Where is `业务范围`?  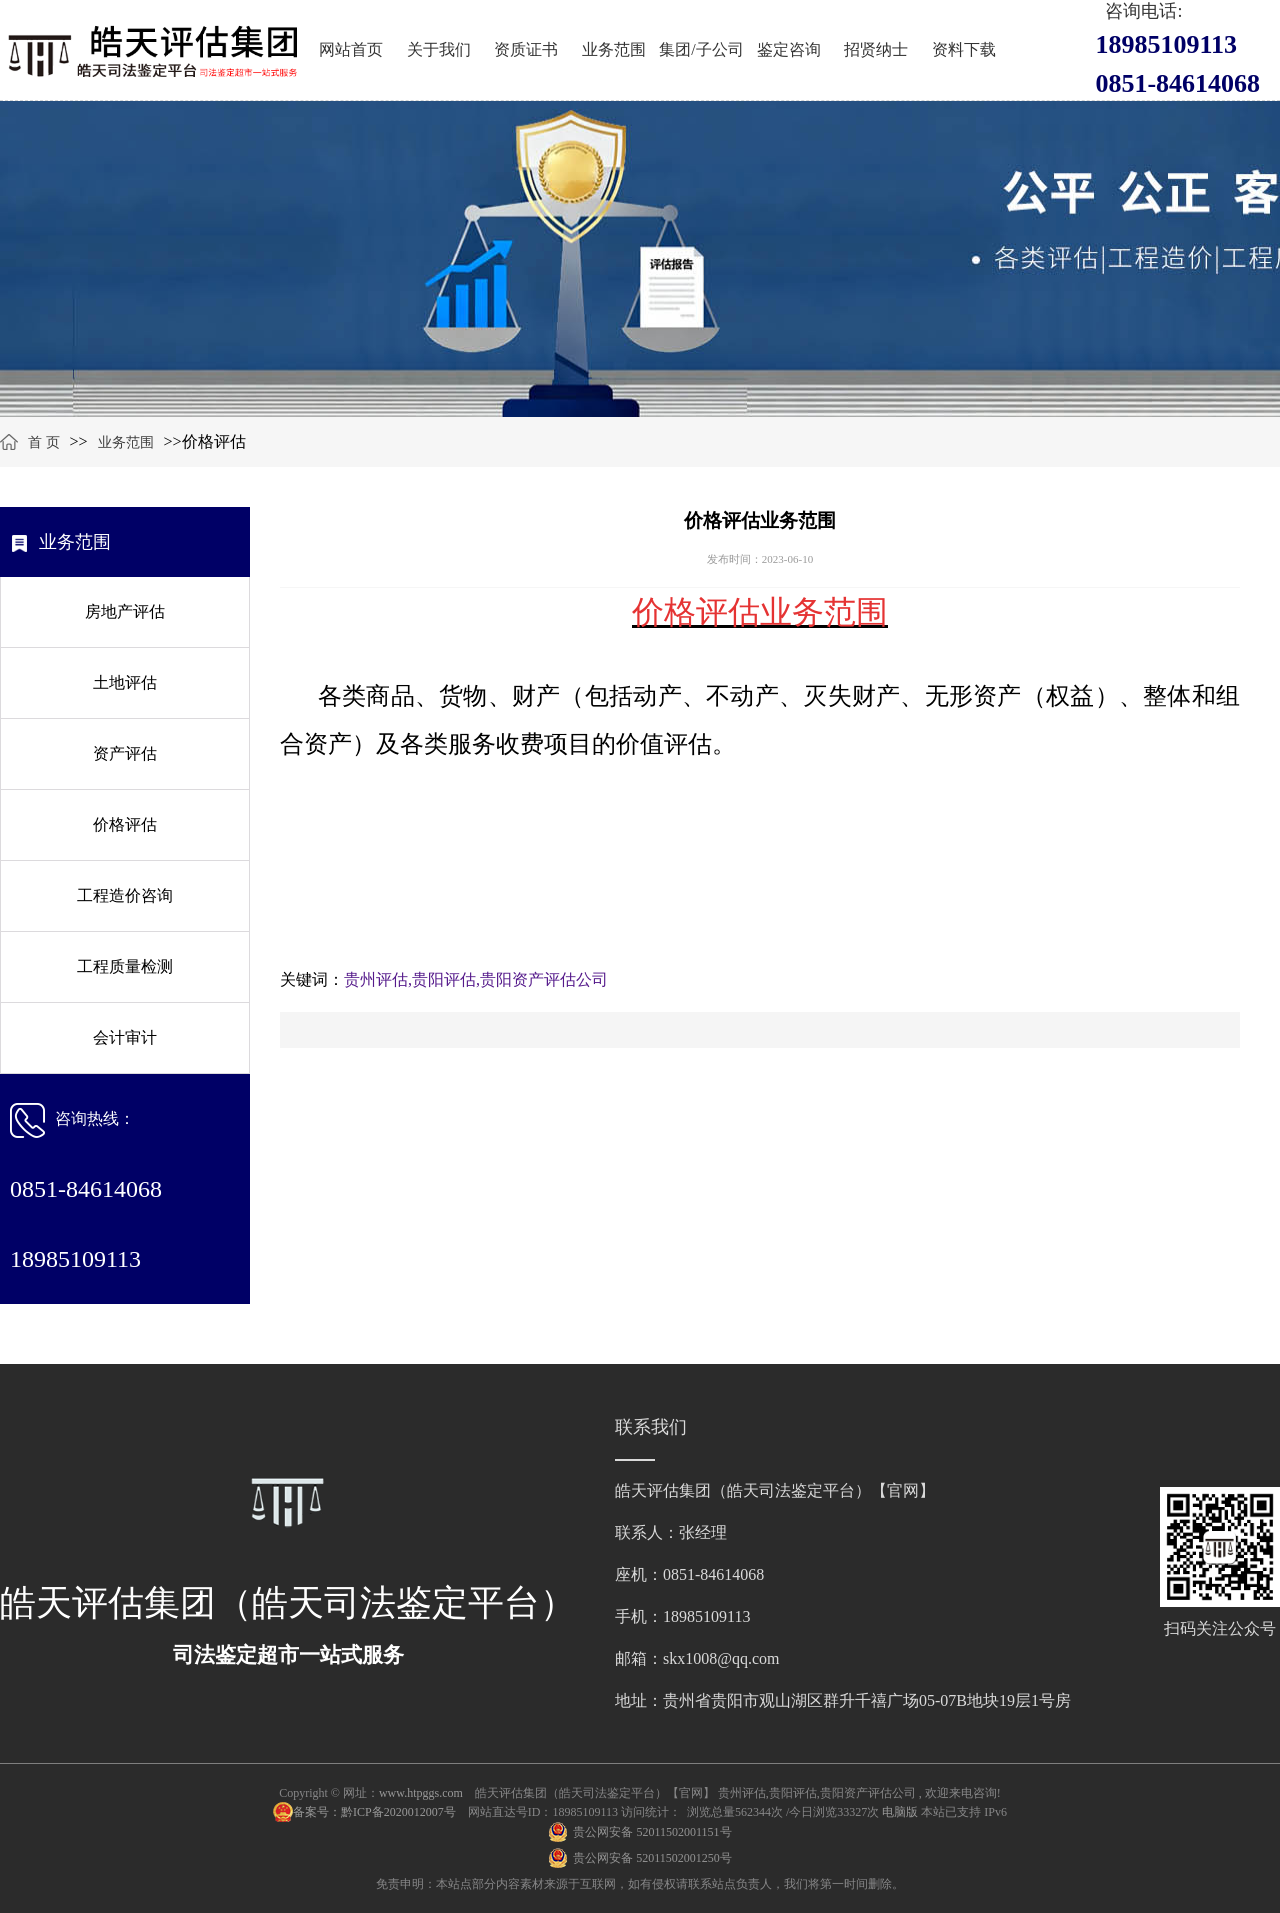 业务范围 is located at coordinates (614, 49).